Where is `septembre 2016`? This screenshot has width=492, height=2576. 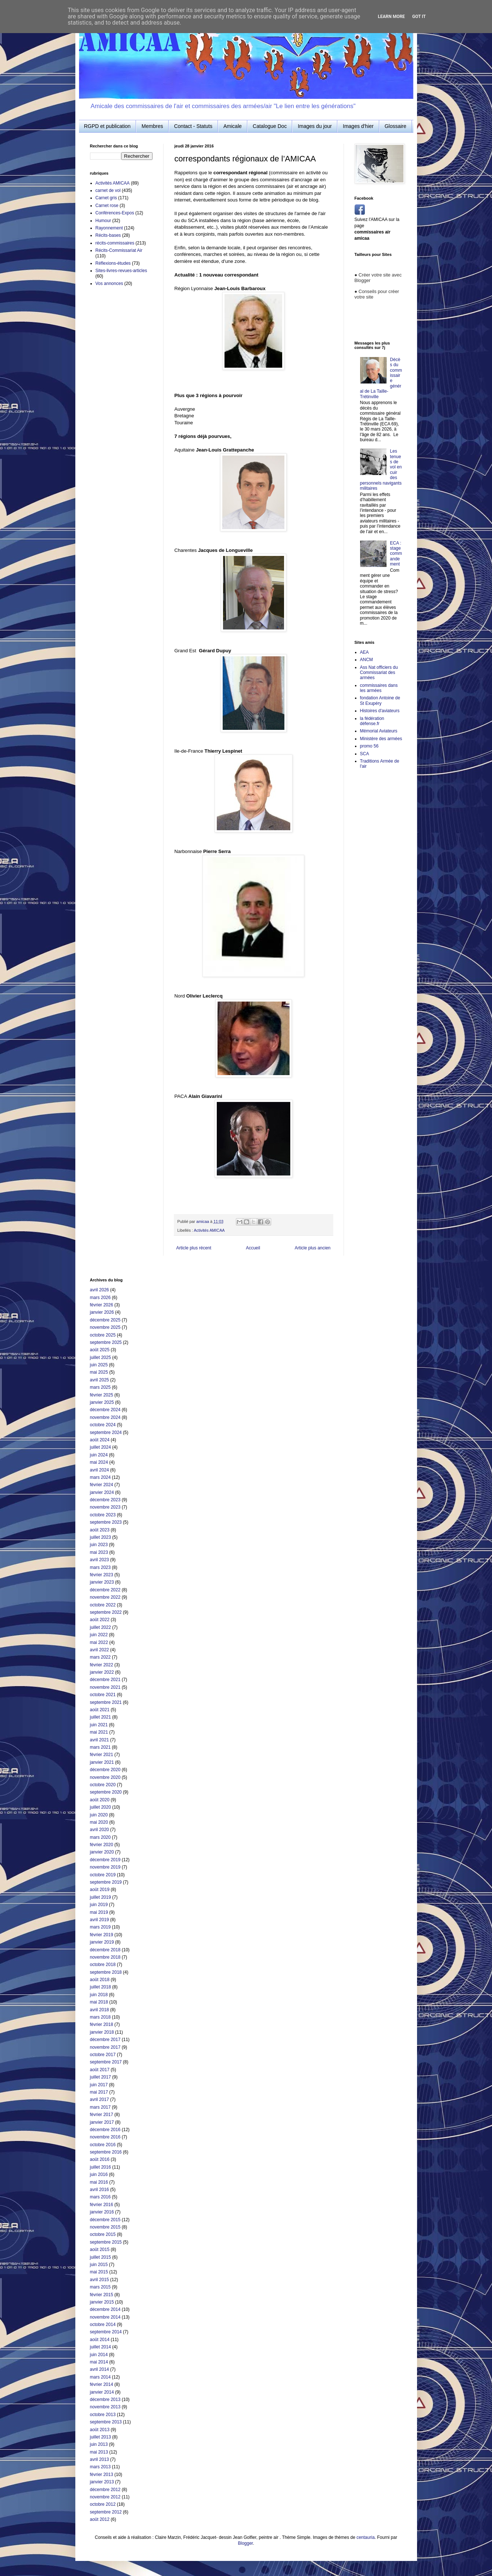 septembre 2016 is located at coordinates (106, 2152).